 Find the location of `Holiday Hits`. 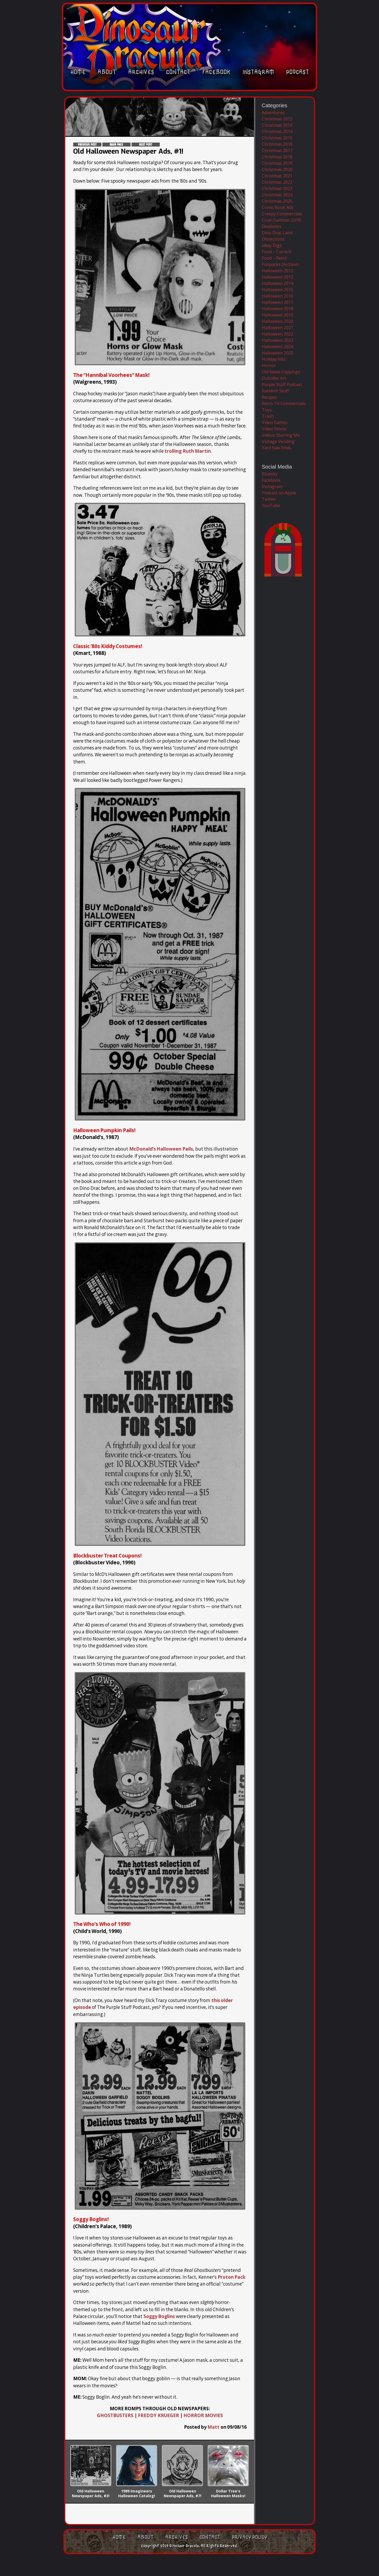

Holiday Hits is located at coordinates (274, 359).